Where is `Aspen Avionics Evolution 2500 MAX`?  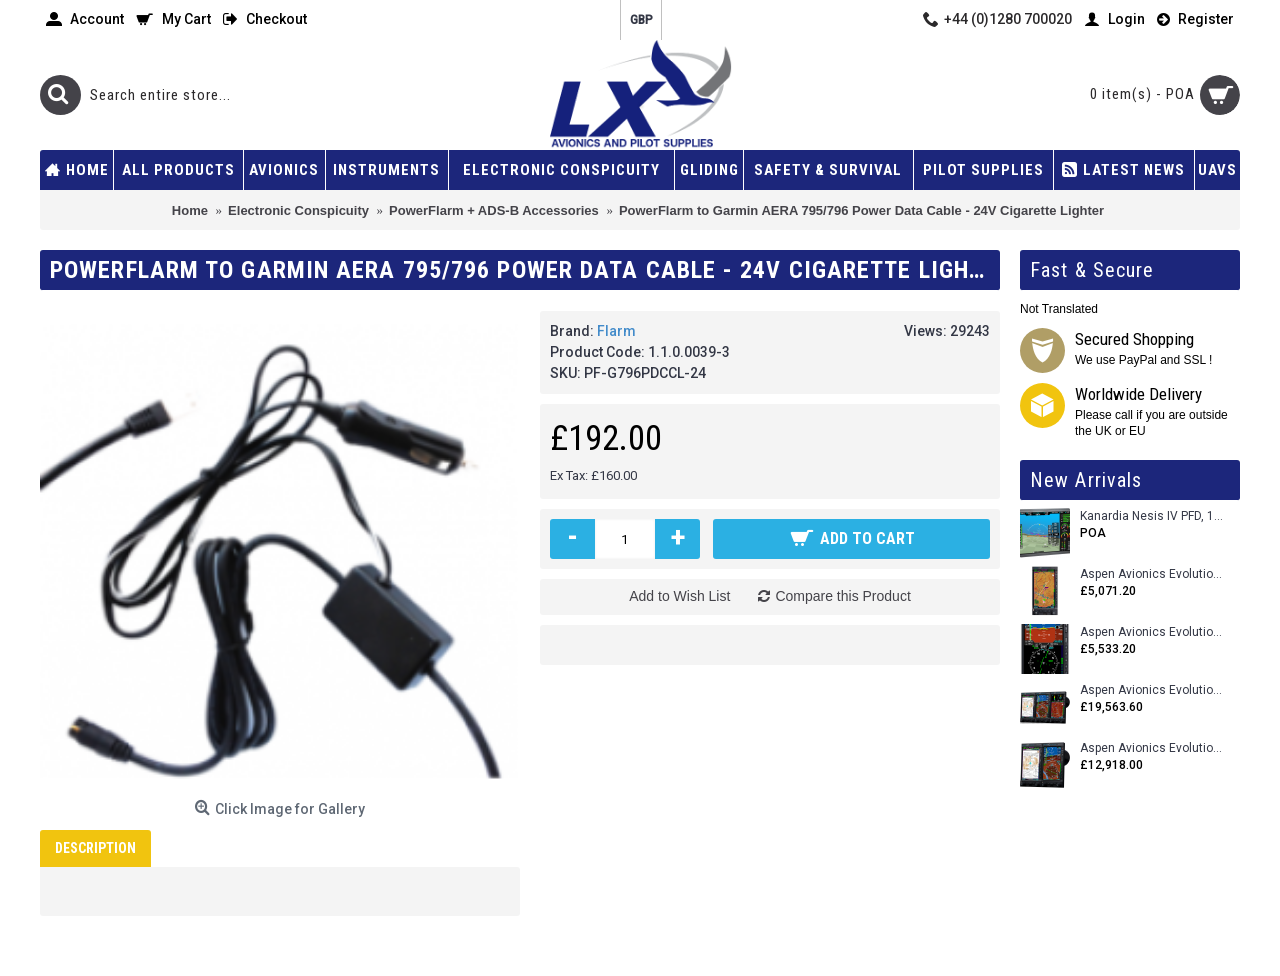
Aspen Avionics Evolution 2500 MAX is located at coordinates (1152, 690).